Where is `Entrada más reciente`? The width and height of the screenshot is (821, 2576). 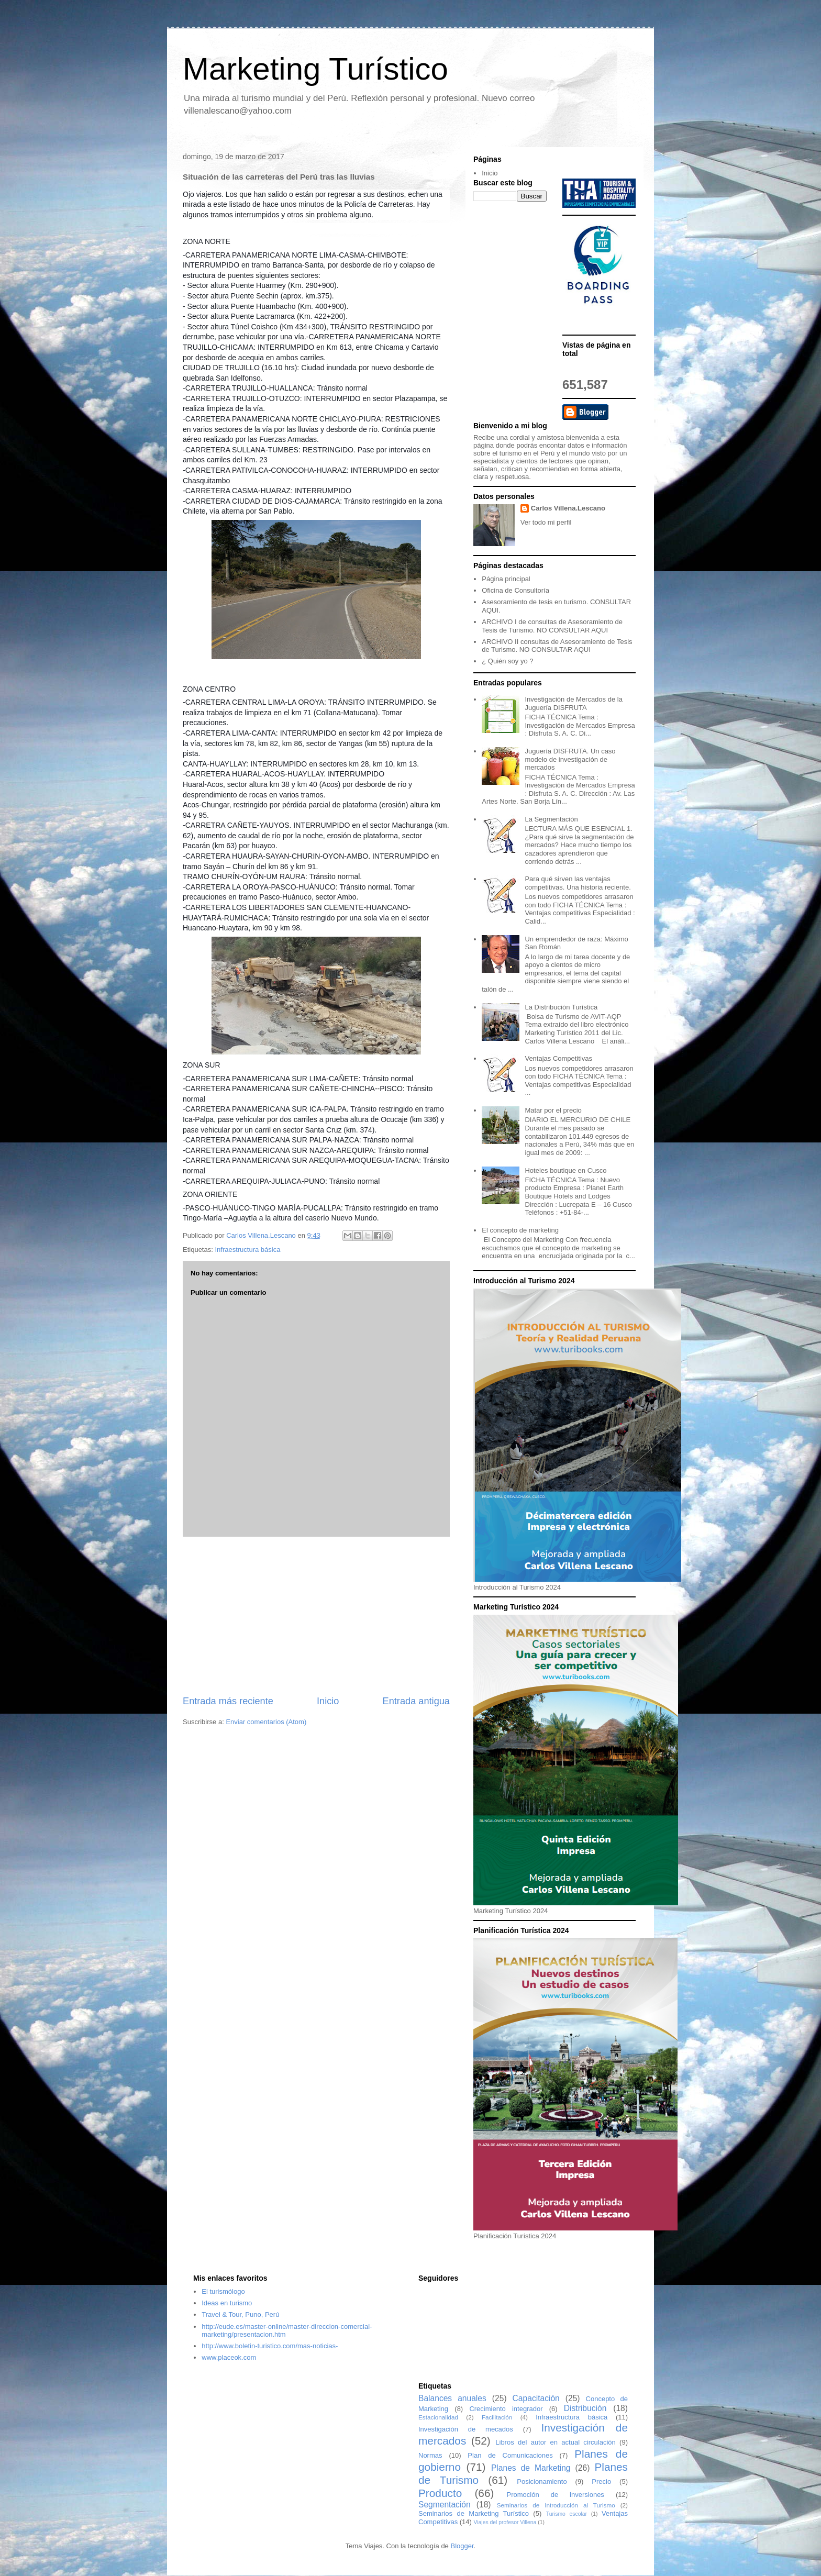 Entrada más reciente is located at coordinates (228, 1701).